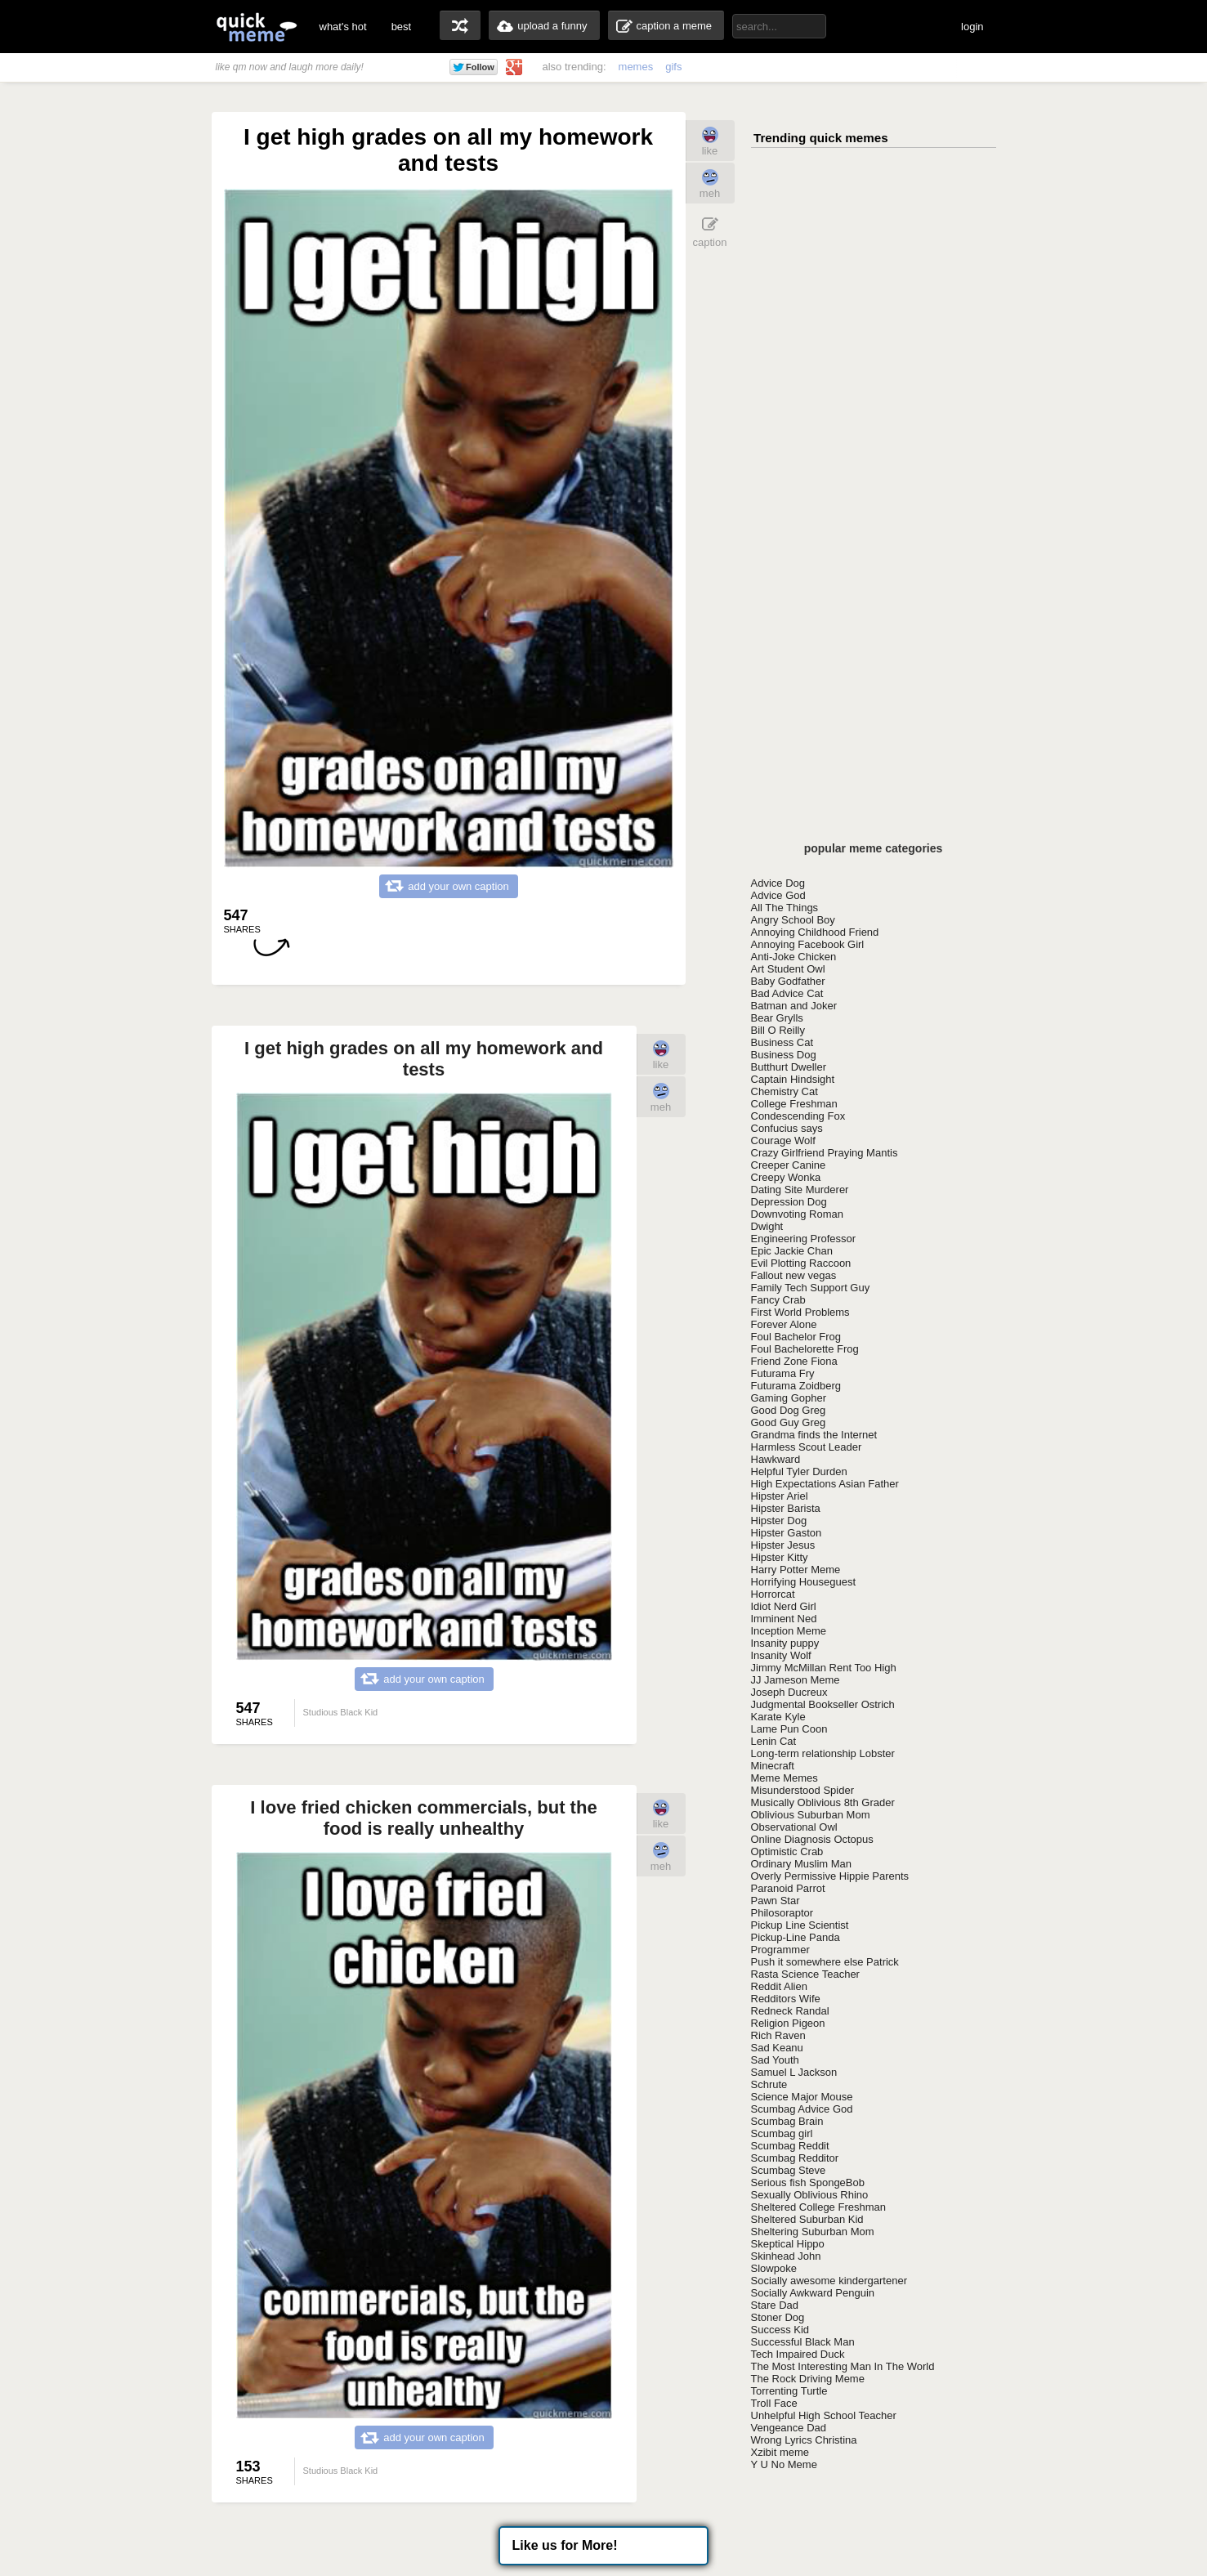 This screenshot has width=1207, height=2576. What do you see at coordinates (778, 1300) in the screenshot?
I see `Fancy Crab` at bounding box center [778, 1300].